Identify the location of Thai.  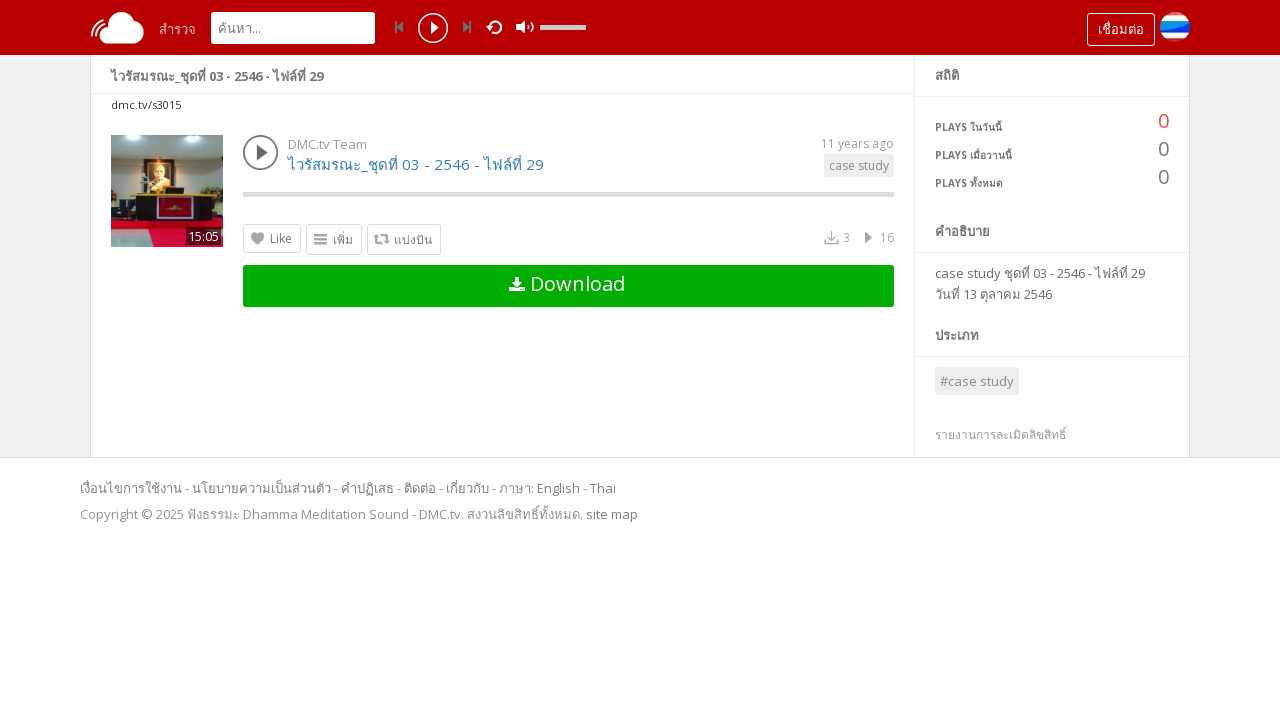
(603, 488).